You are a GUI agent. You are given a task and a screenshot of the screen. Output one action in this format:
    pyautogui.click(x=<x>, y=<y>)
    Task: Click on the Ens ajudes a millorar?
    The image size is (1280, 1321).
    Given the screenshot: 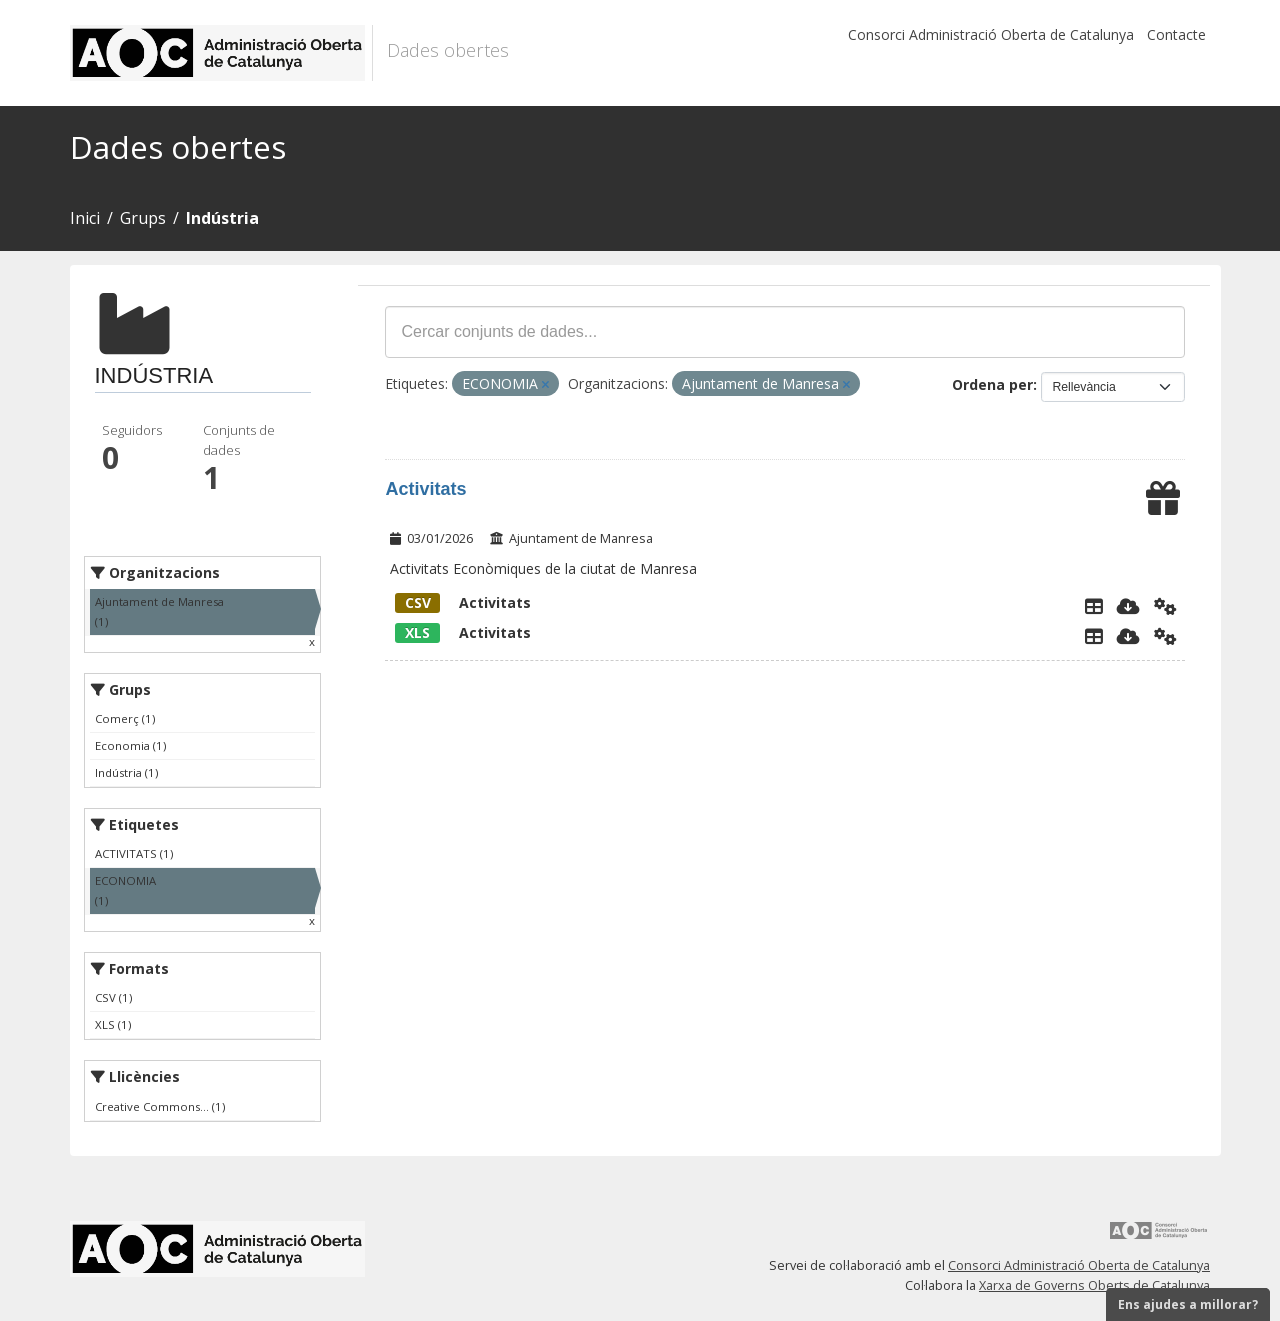 What is the action you would take?
    pyautogui.click(x=1188, y=1304)
    